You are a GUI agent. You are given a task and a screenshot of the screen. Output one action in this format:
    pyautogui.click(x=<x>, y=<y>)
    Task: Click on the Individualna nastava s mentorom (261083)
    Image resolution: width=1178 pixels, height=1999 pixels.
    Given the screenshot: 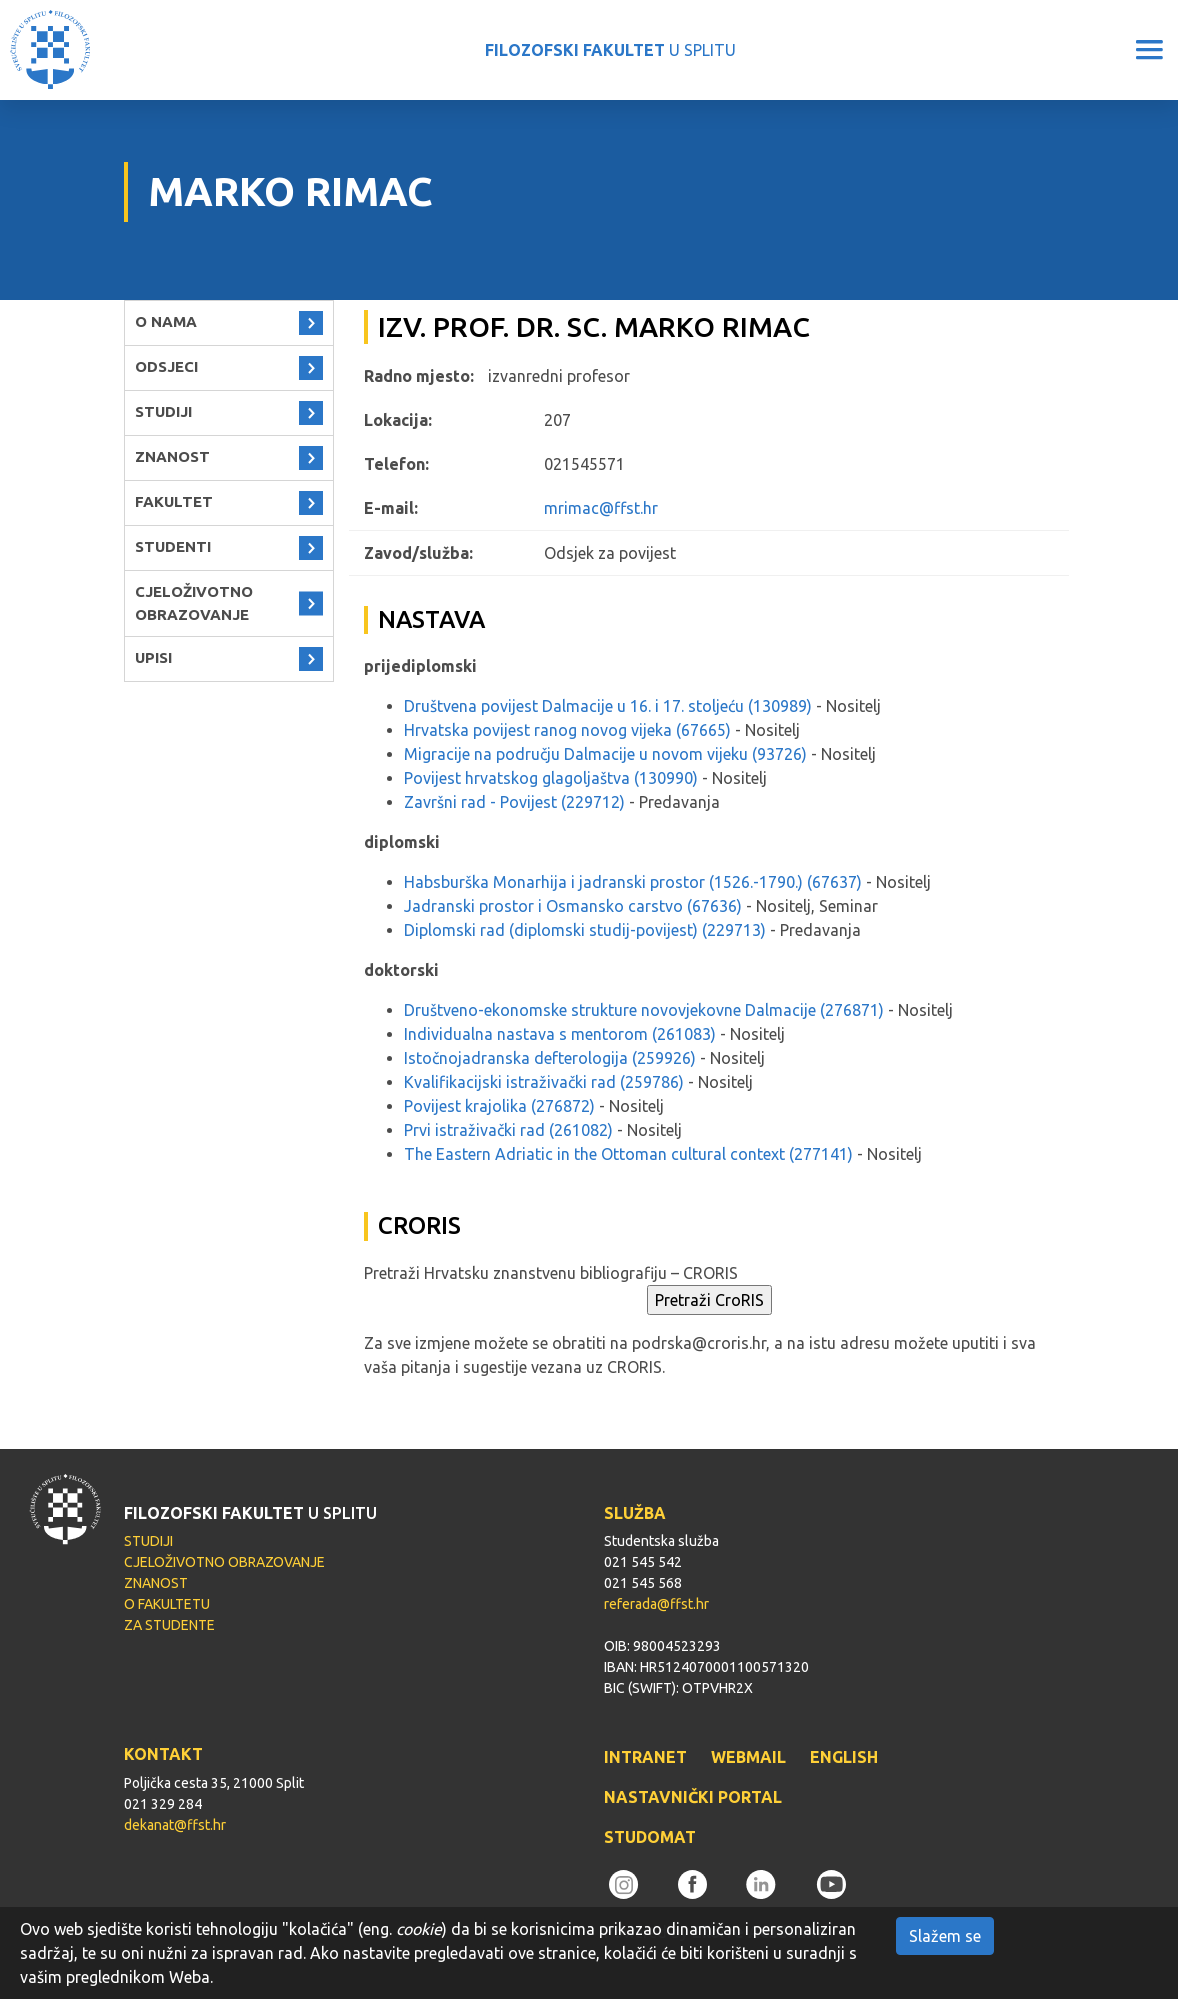 What is the action you would take?
    pyautogui.click(x=560, y=1034)
    